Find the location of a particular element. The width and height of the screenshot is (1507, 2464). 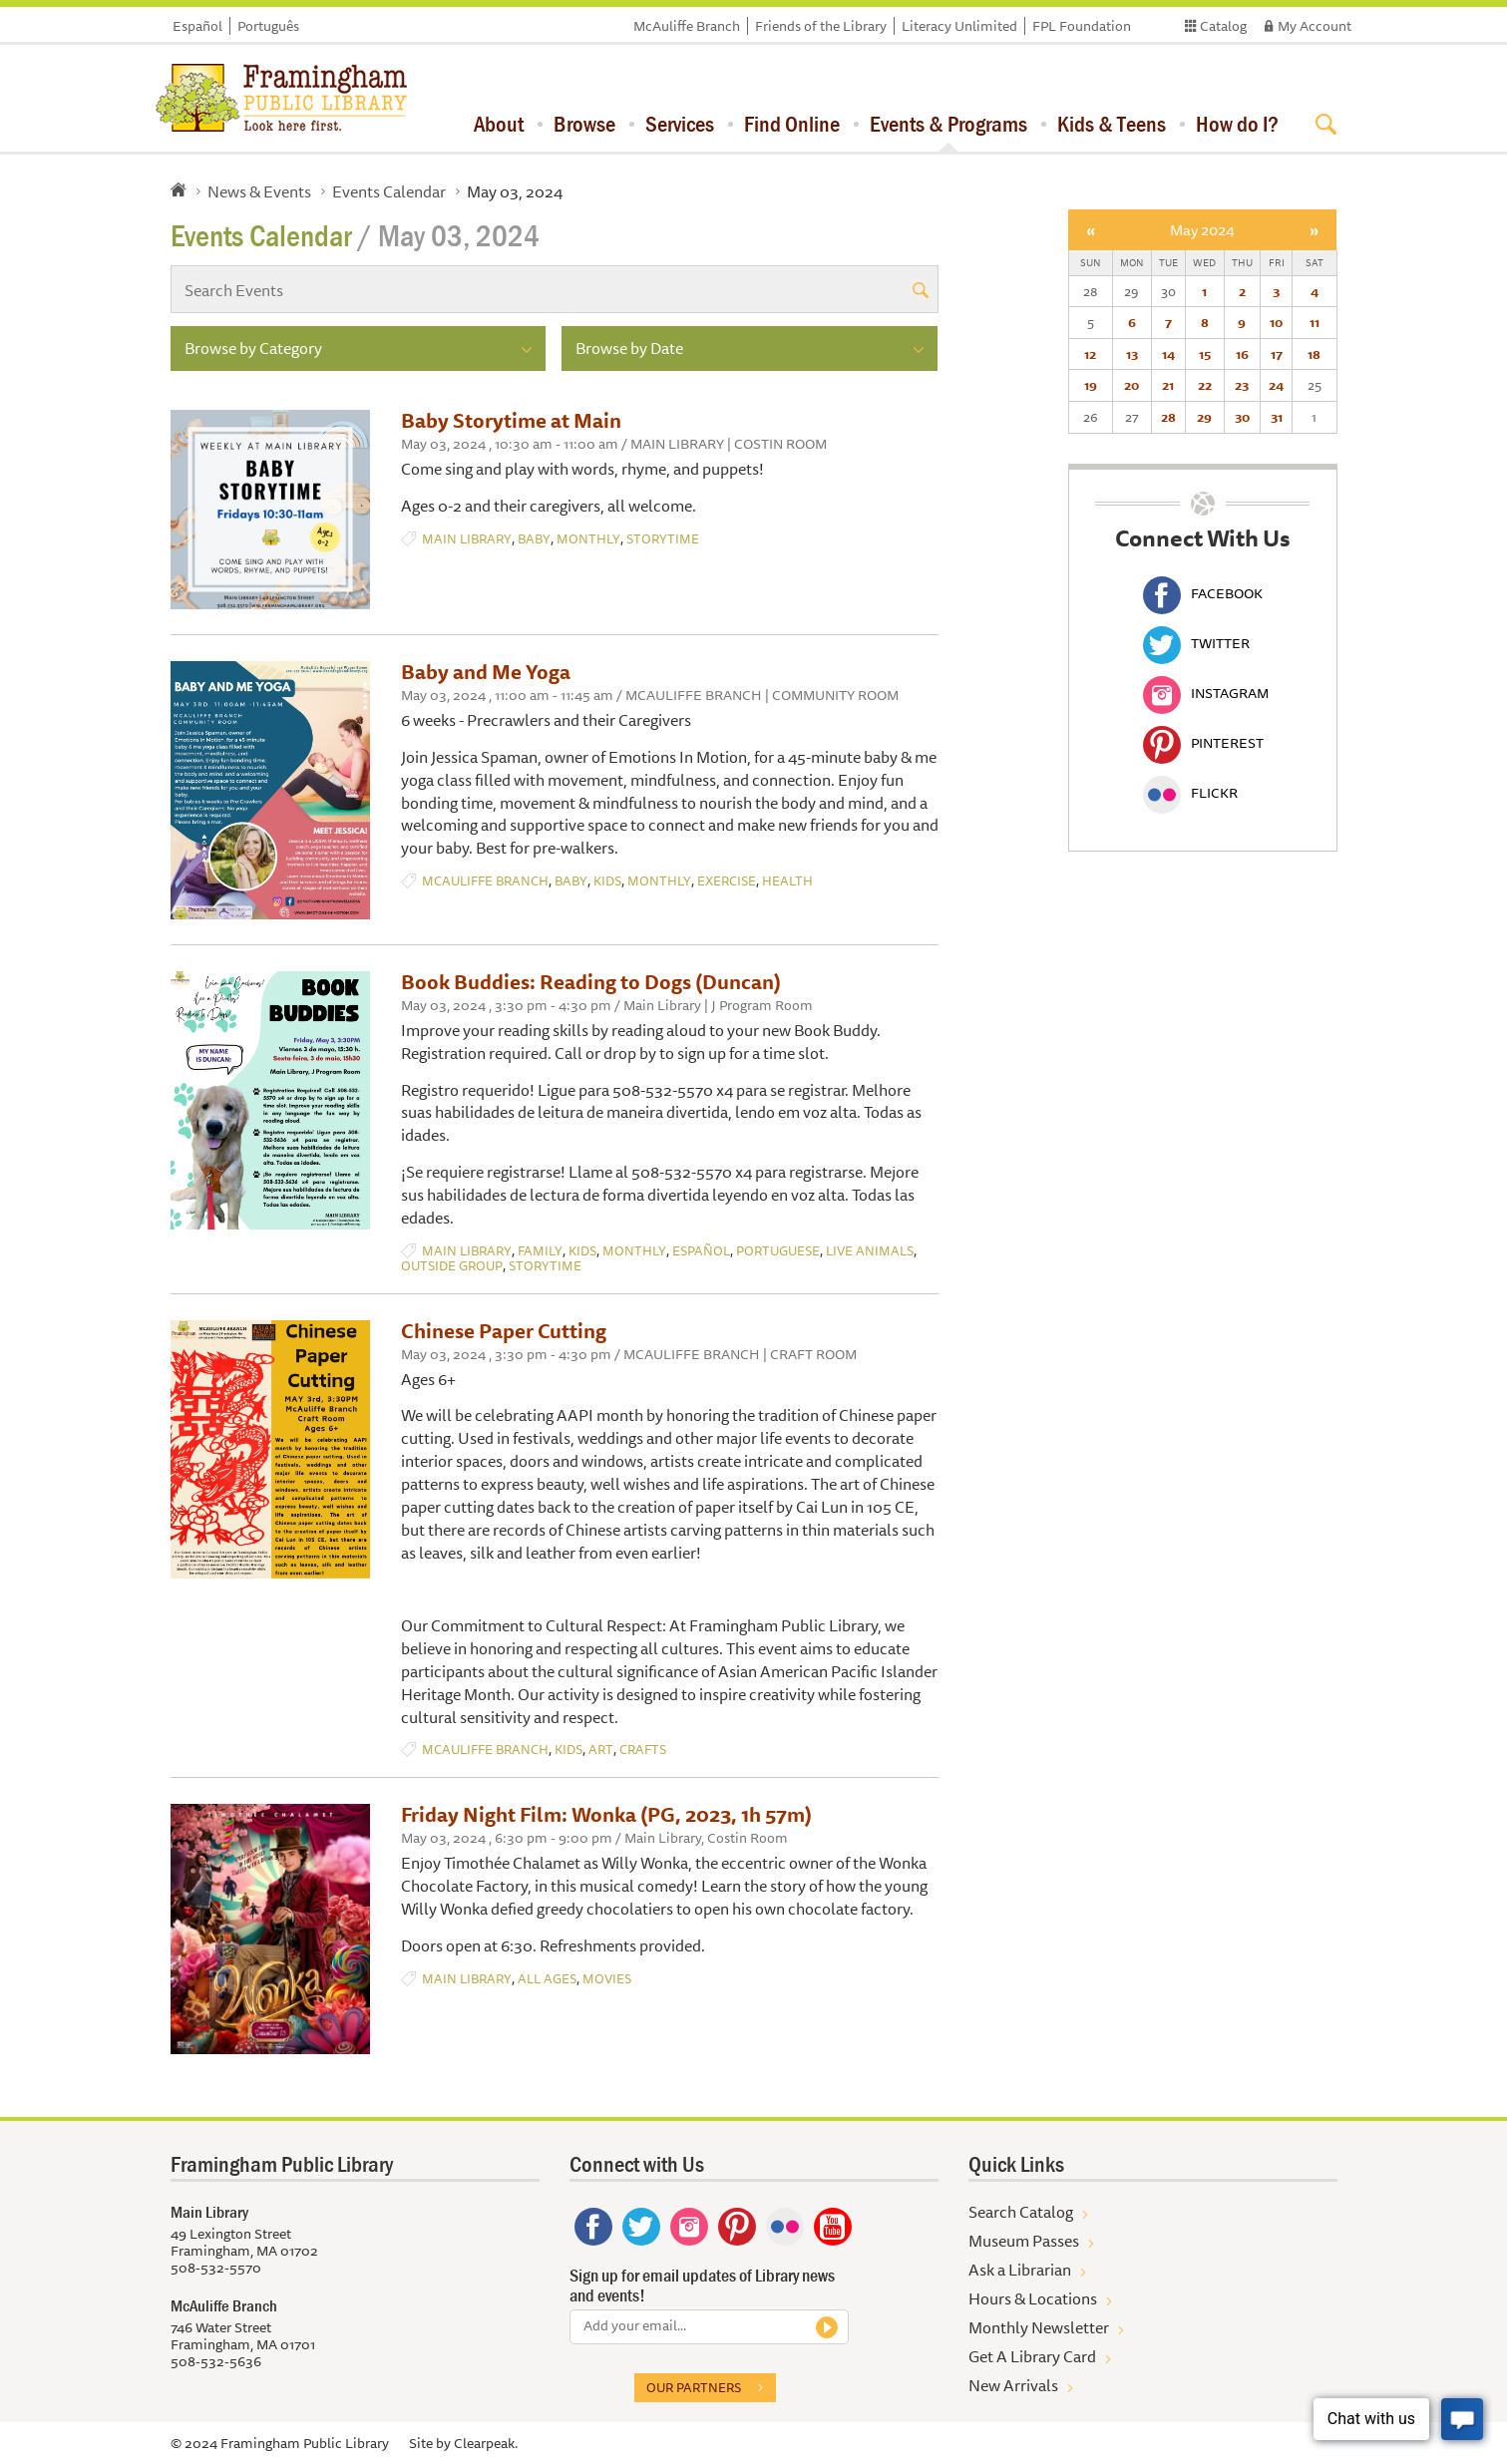

Ask a Librarian is located at coordinates (1019, 2270).